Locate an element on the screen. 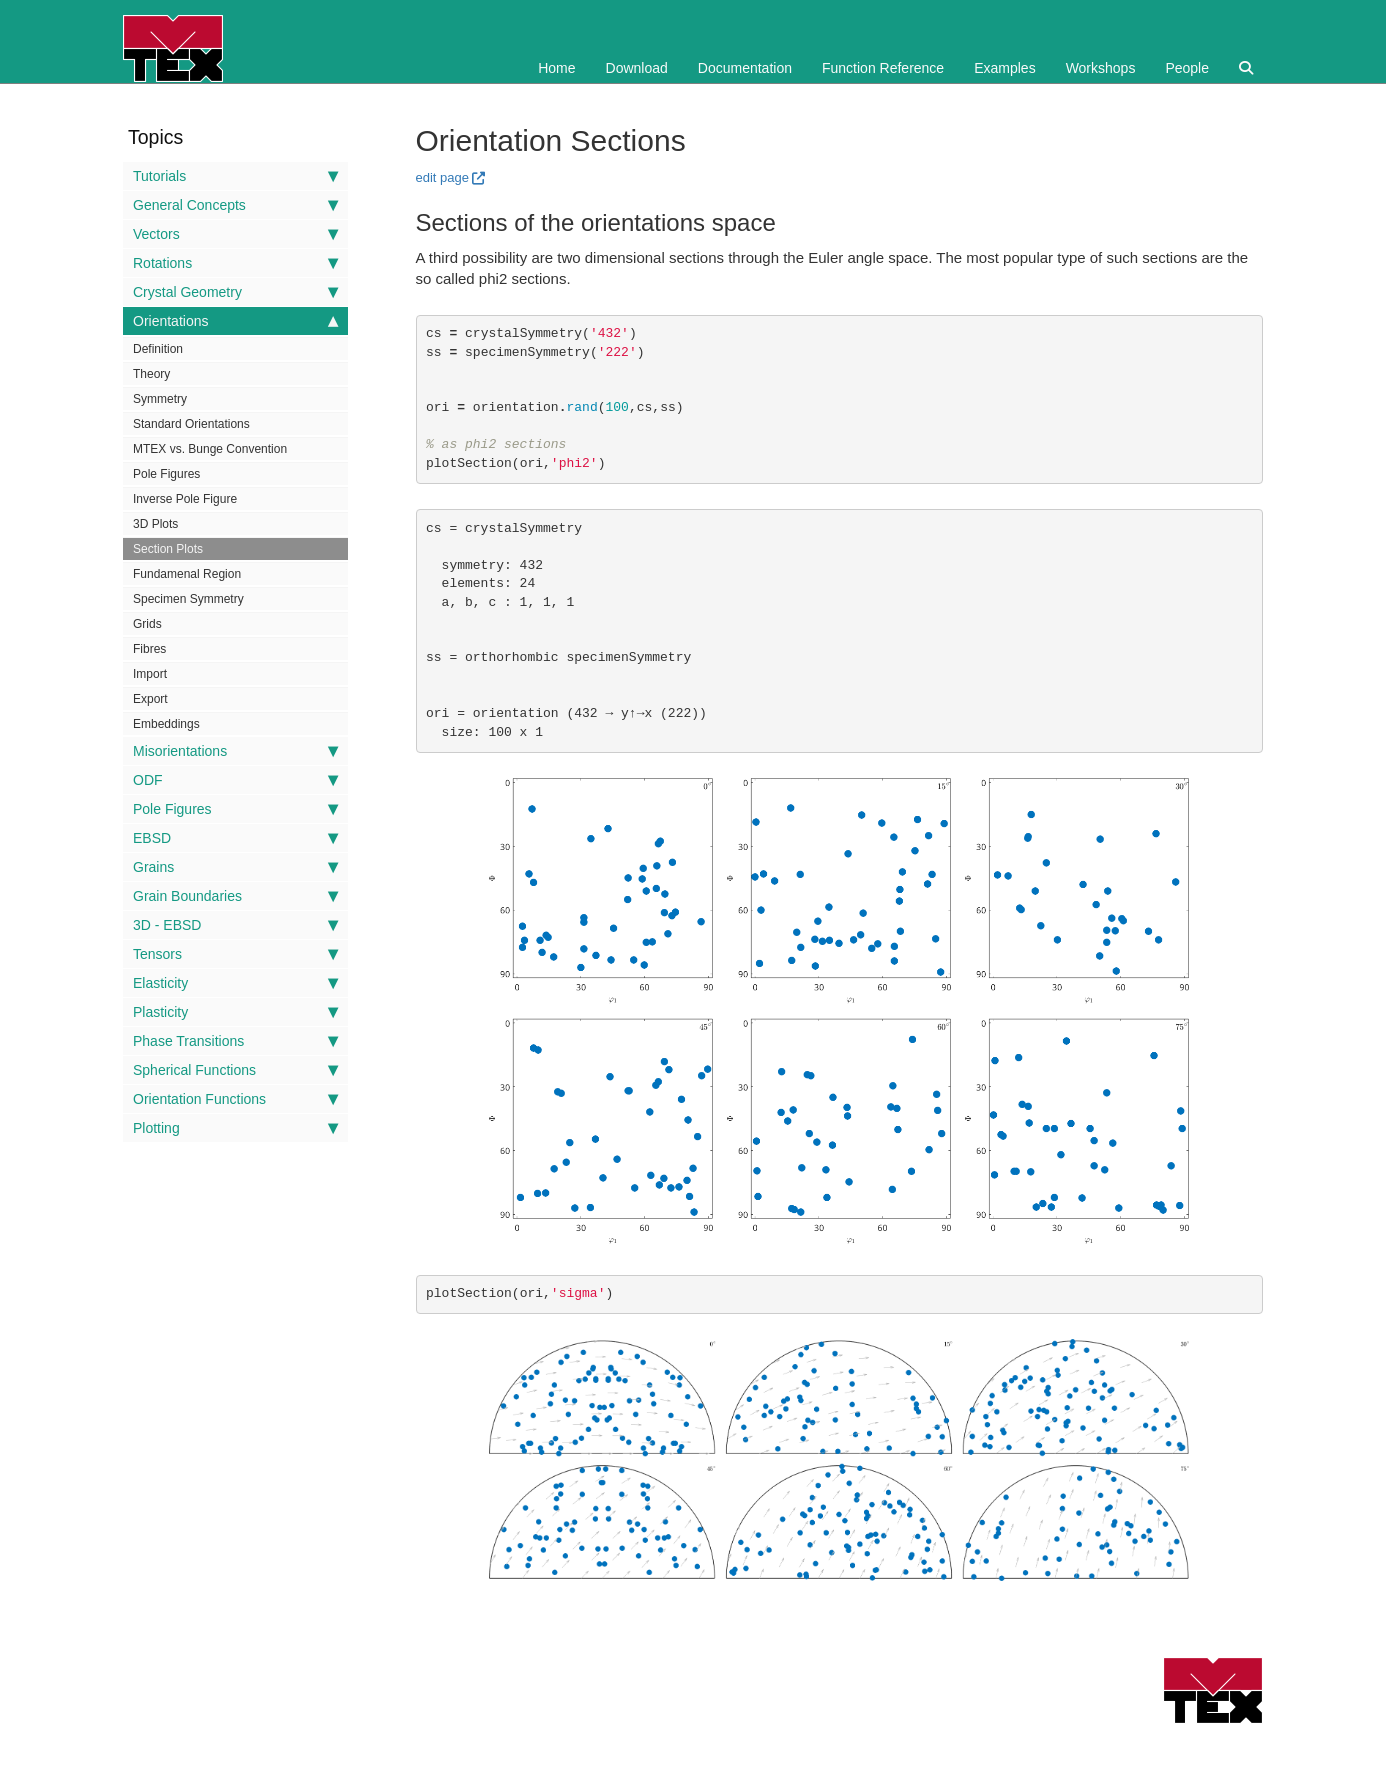 The width and height of the screenshot is (1386, 1784). Phase Transitions is located at coordinates (235, 1041).